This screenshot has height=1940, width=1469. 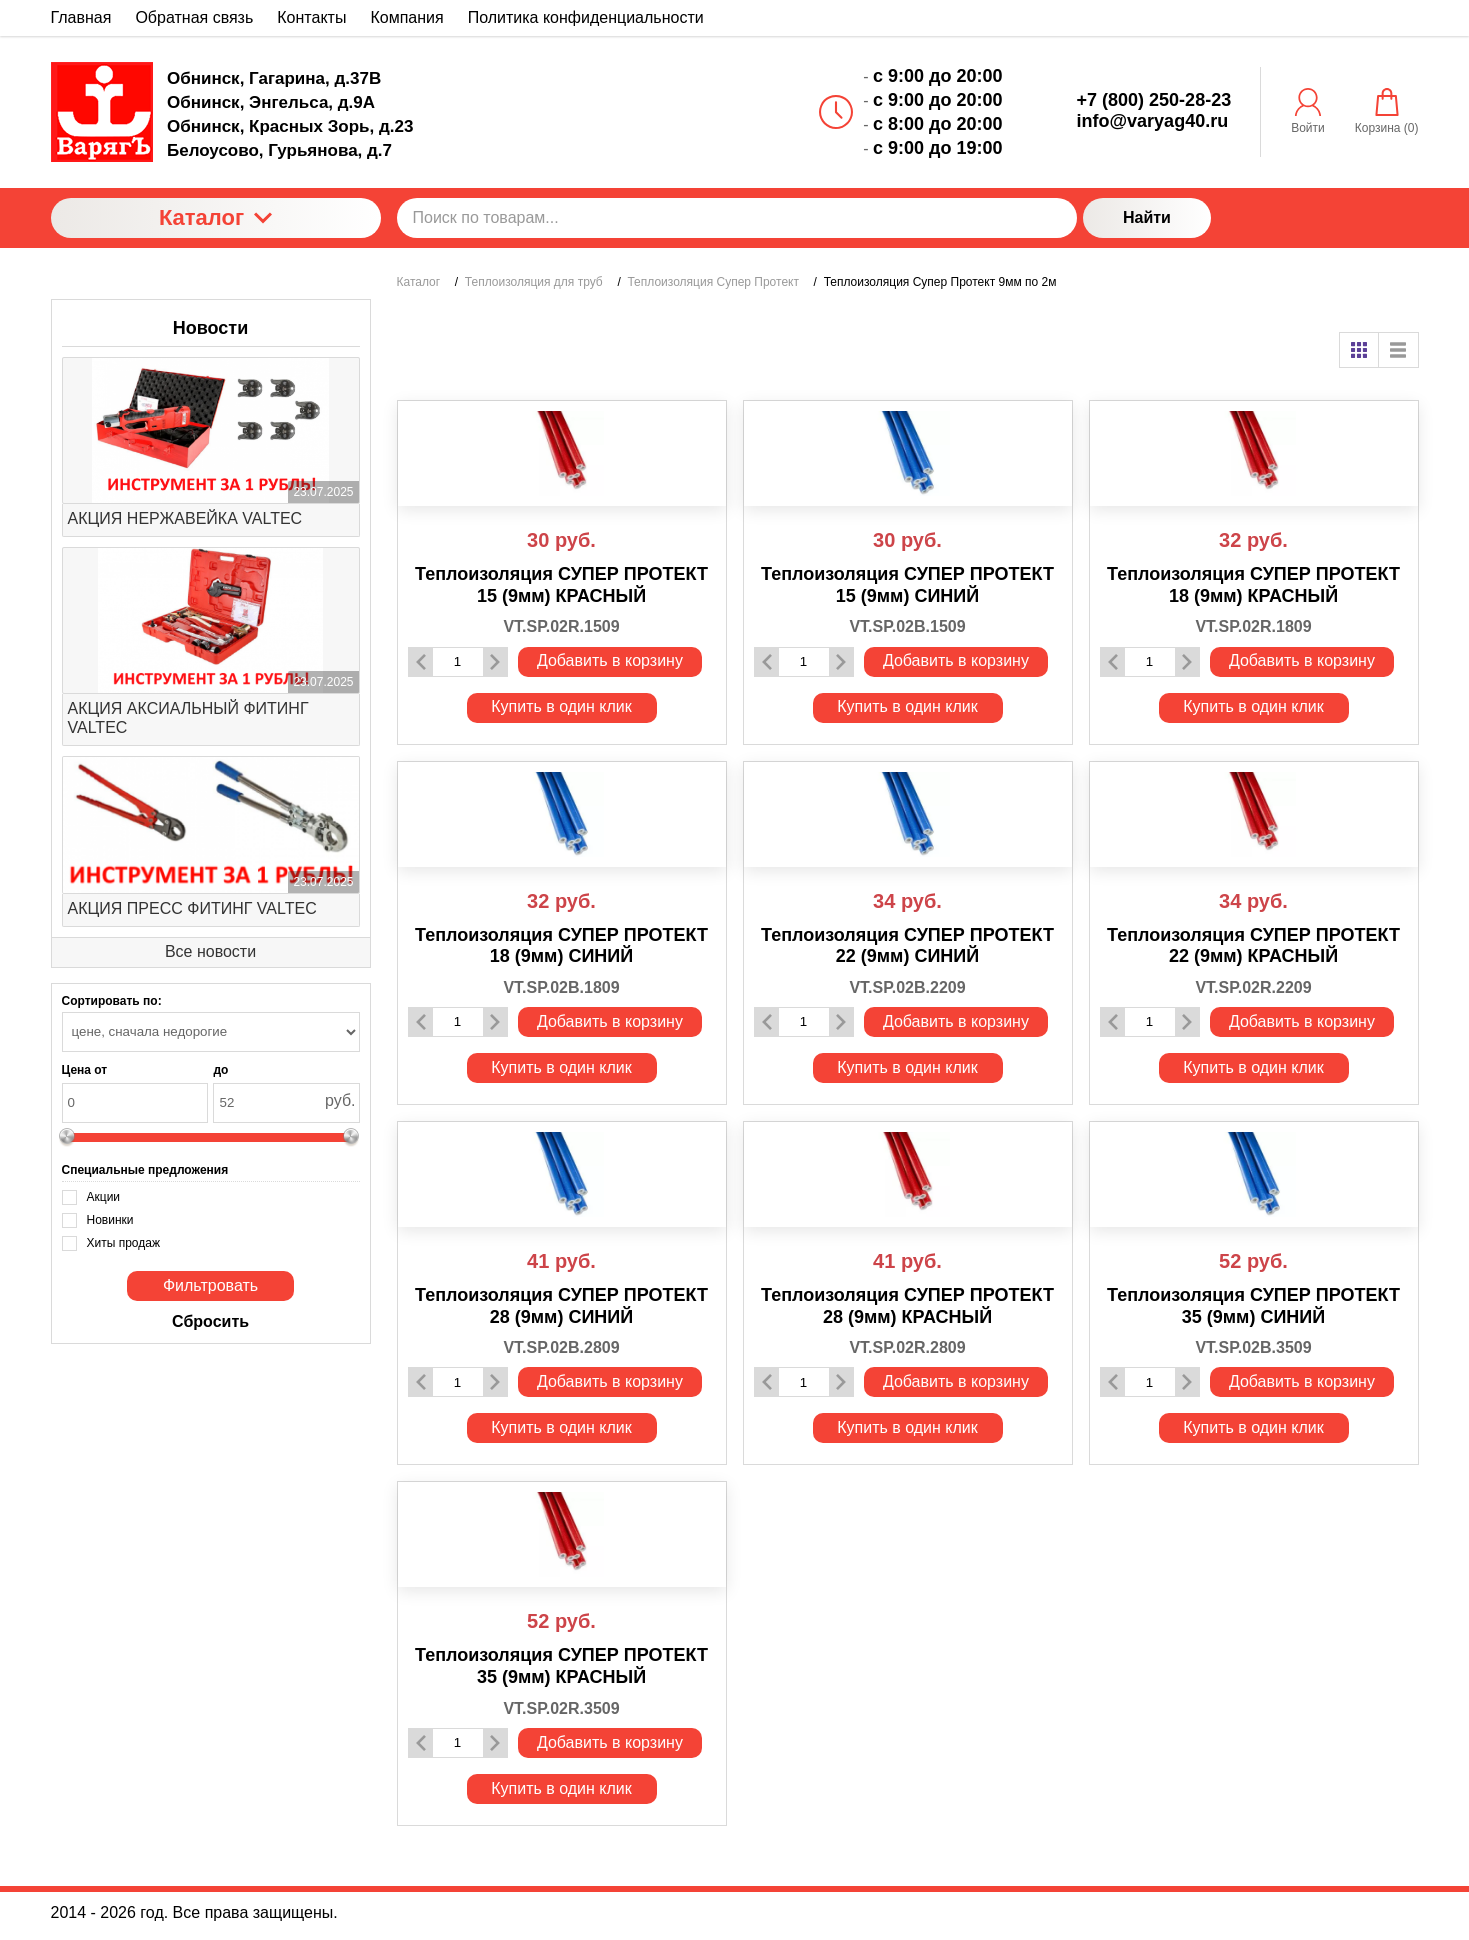 I want to click on Купить в один клик, so click(x=561, y=706).